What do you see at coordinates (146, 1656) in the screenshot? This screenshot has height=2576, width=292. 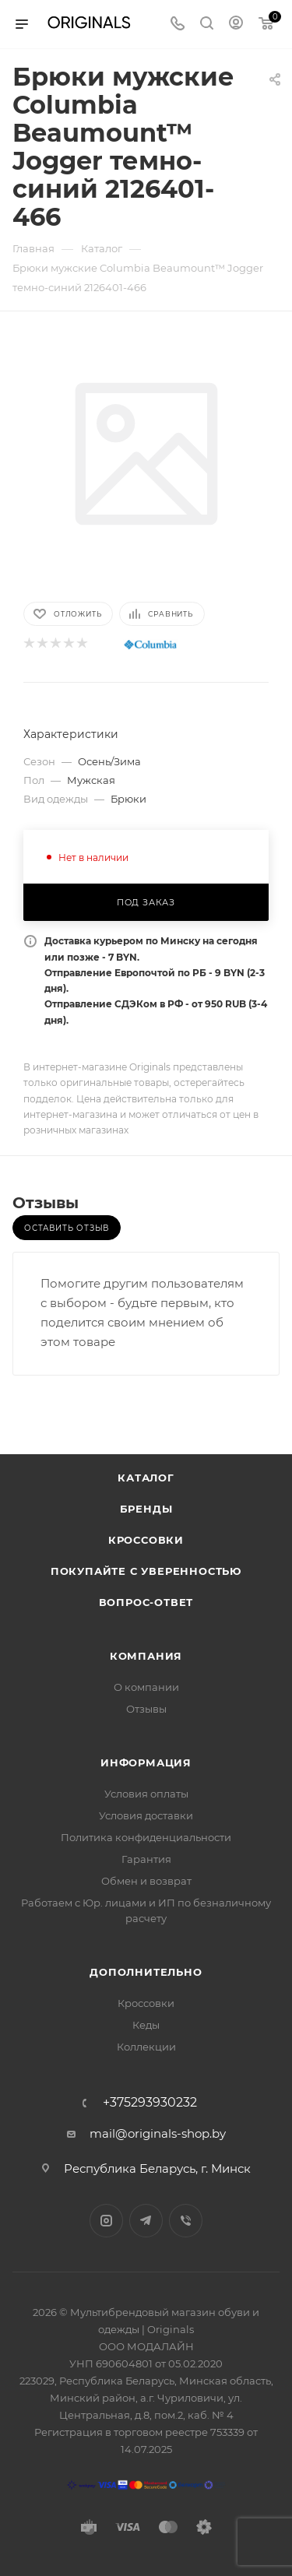 I see `Компания` at bounding box center [146, 1656].